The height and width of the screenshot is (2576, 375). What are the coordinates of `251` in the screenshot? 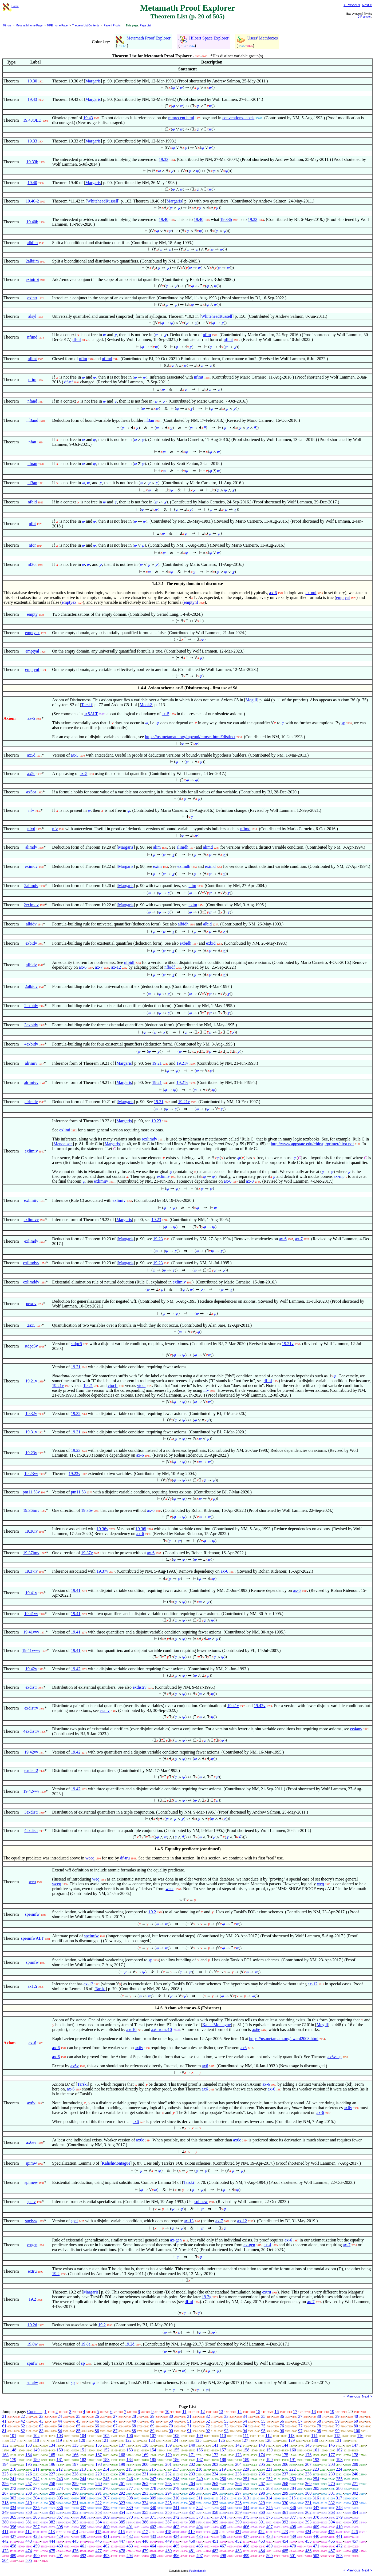 It's located at (246, 2478).